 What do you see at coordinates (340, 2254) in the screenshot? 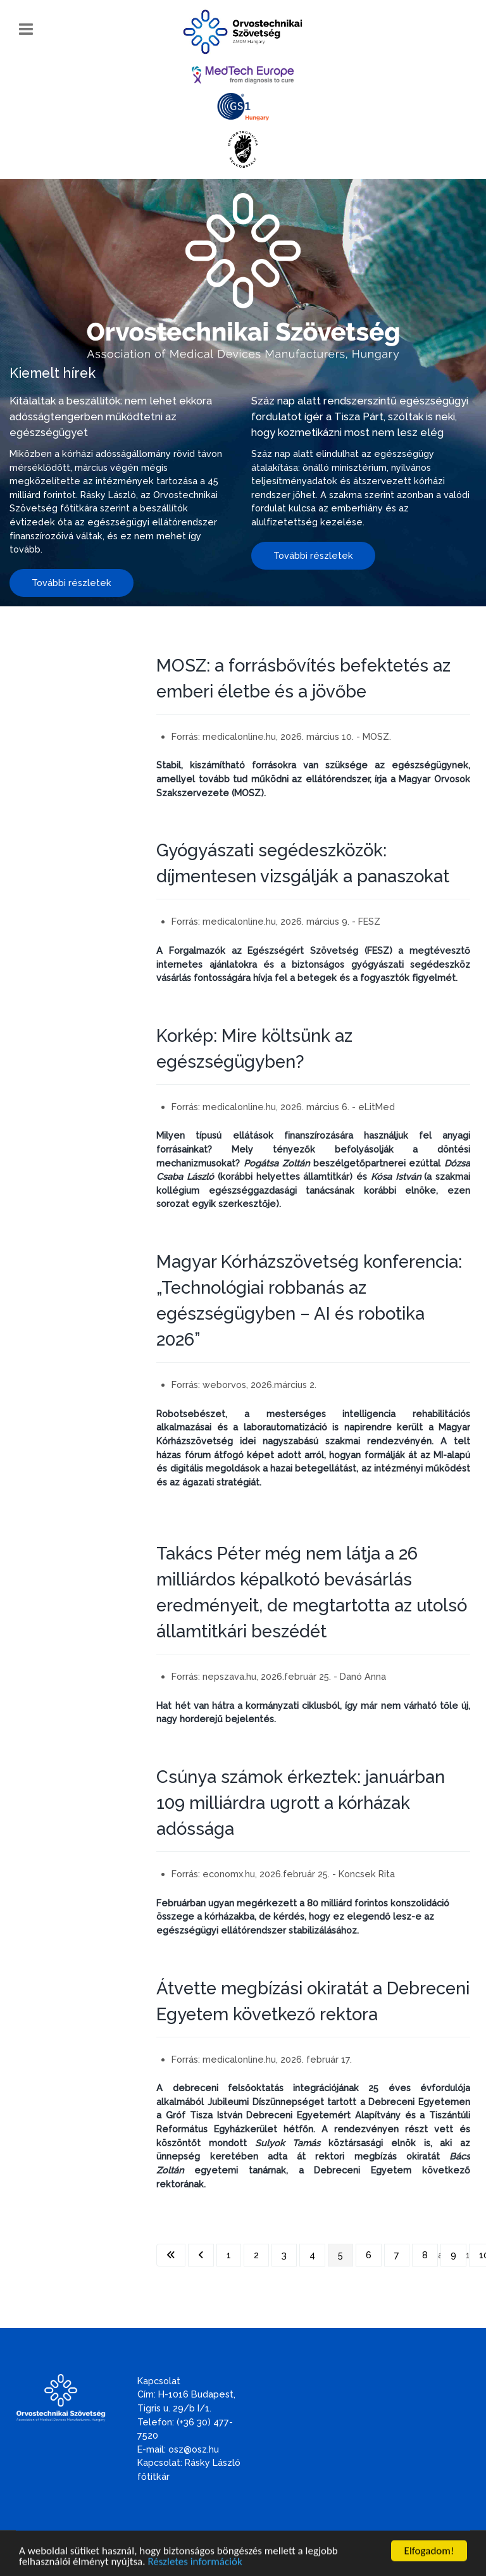
I see `5 [5. oldal]` at bounding box center [340, 2254].